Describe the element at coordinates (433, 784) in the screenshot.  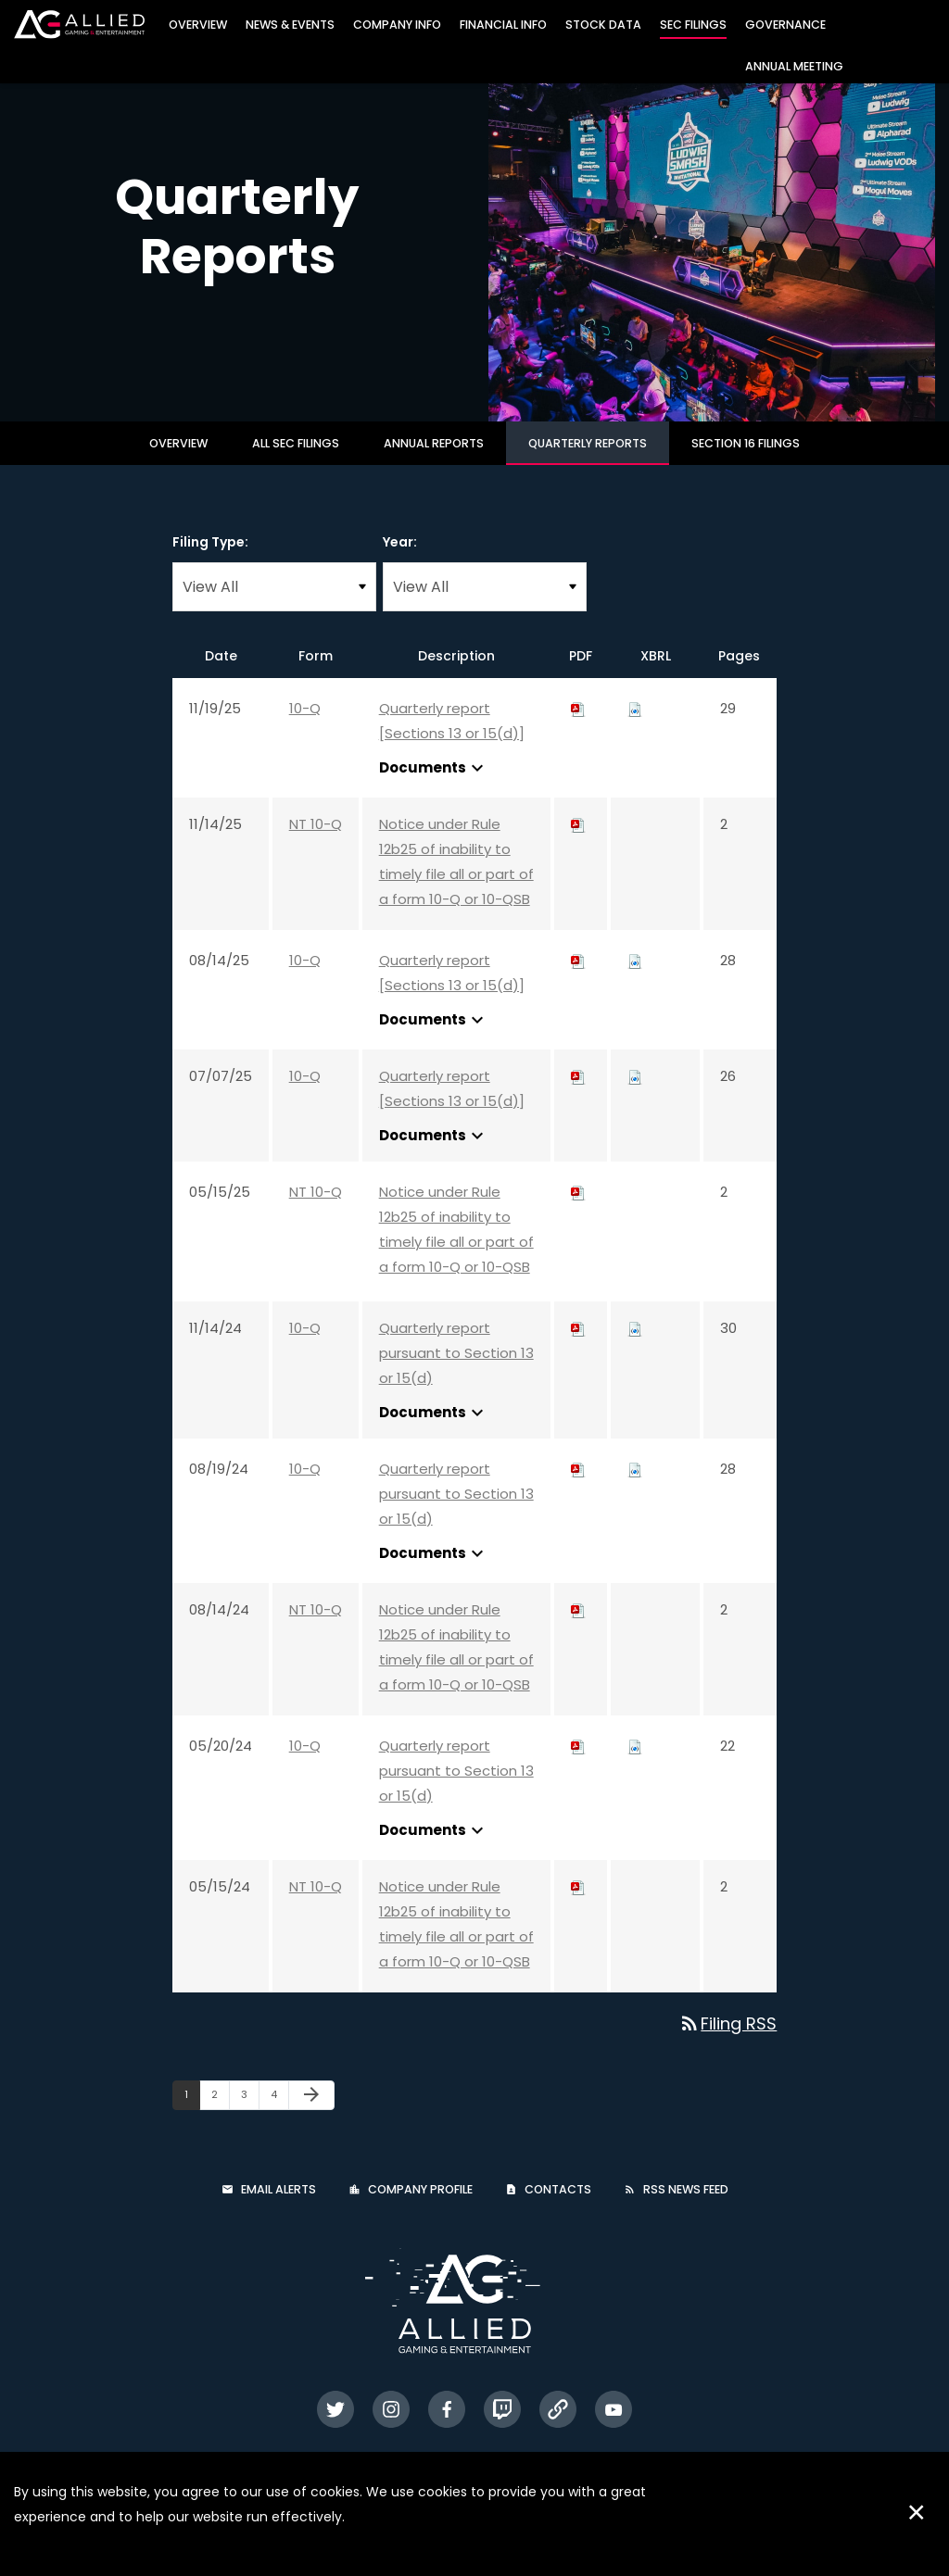
I see `Documents` at that location.